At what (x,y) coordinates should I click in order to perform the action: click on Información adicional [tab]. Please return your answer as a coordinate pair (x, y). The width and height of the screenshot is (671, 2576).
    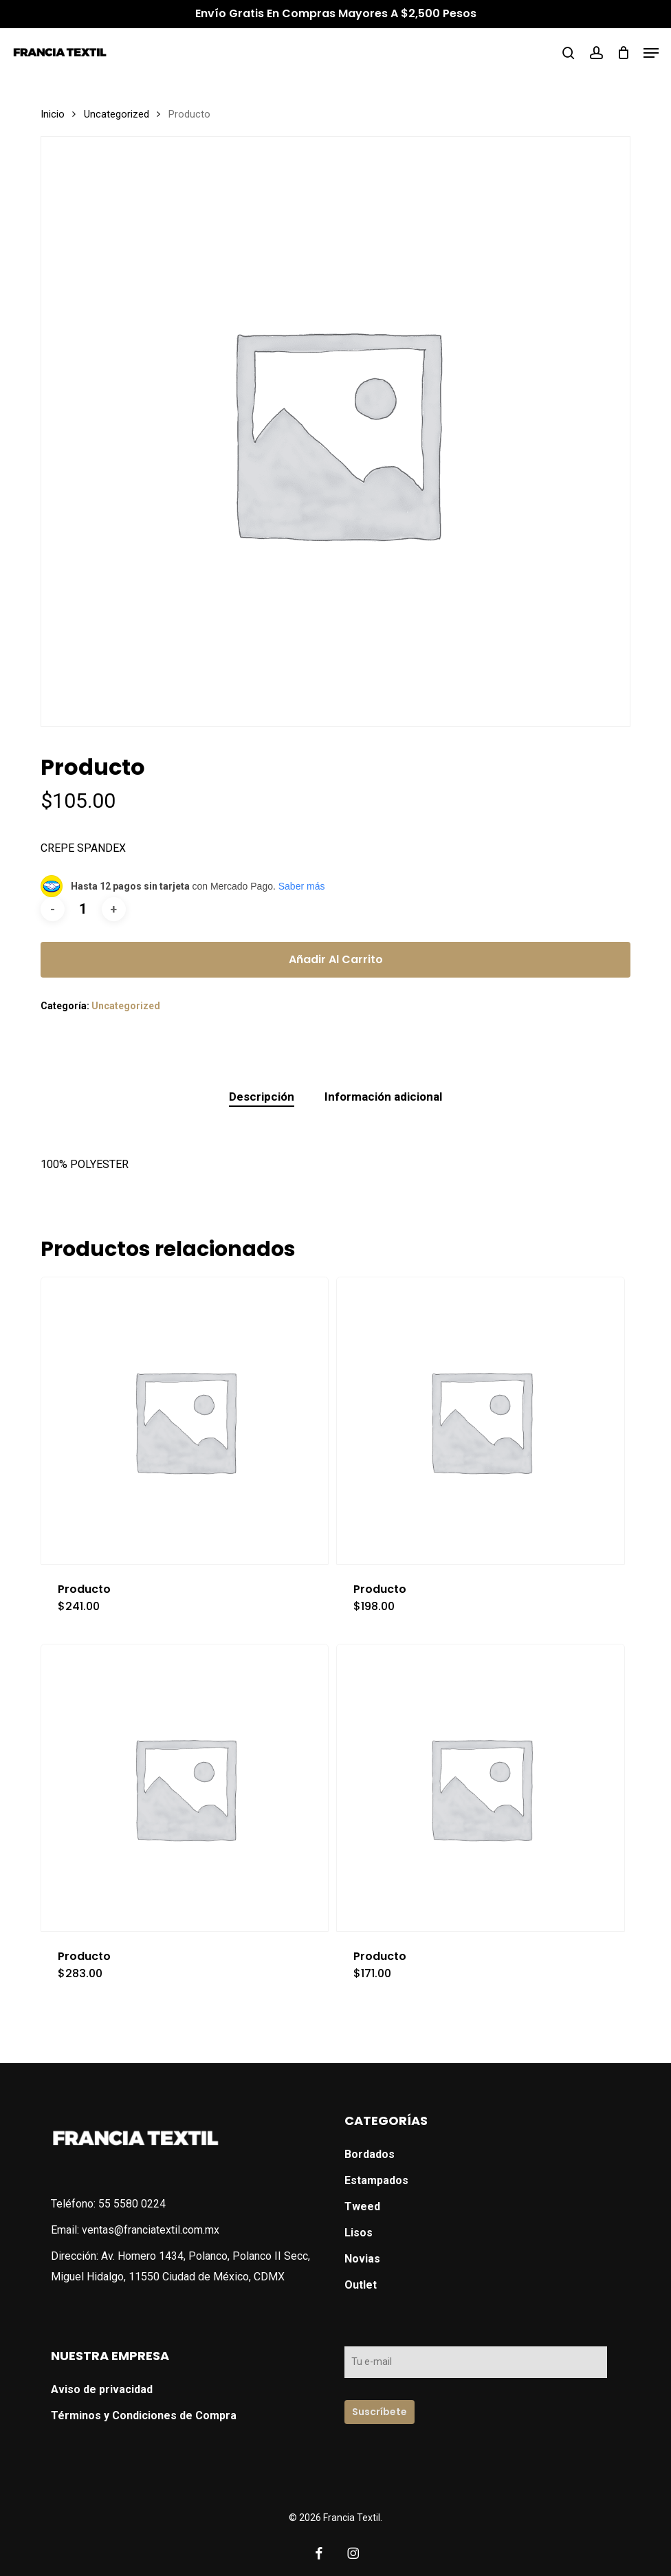
    Looking at the image, I should click on (383, 1096).